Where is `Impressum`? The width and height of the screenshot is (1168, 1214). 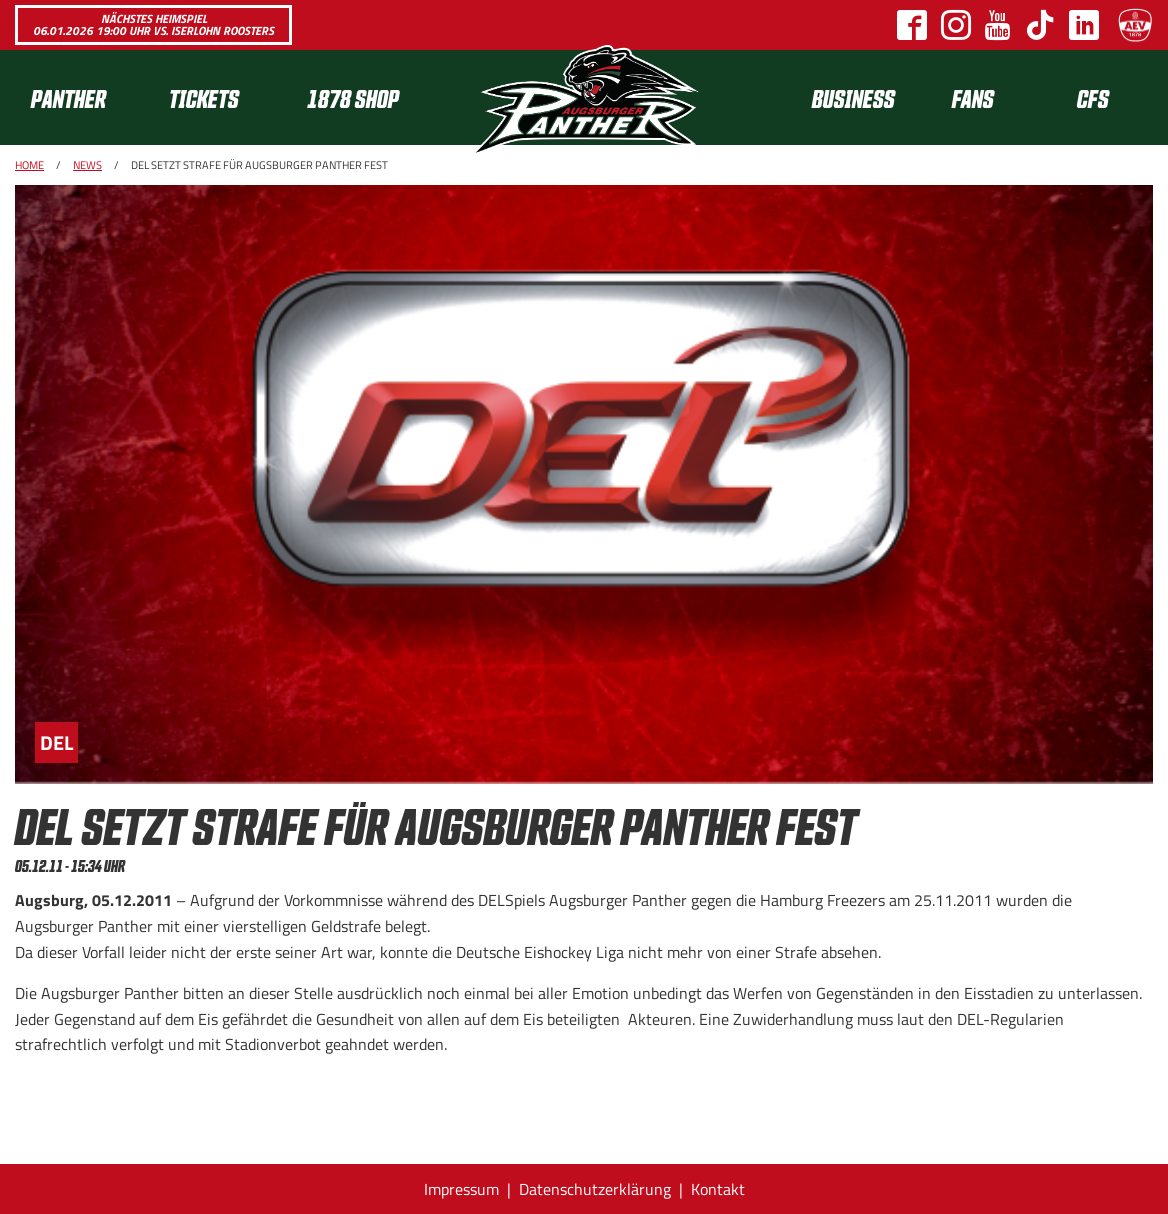
Impressum is located at coordinates (461, 1189).